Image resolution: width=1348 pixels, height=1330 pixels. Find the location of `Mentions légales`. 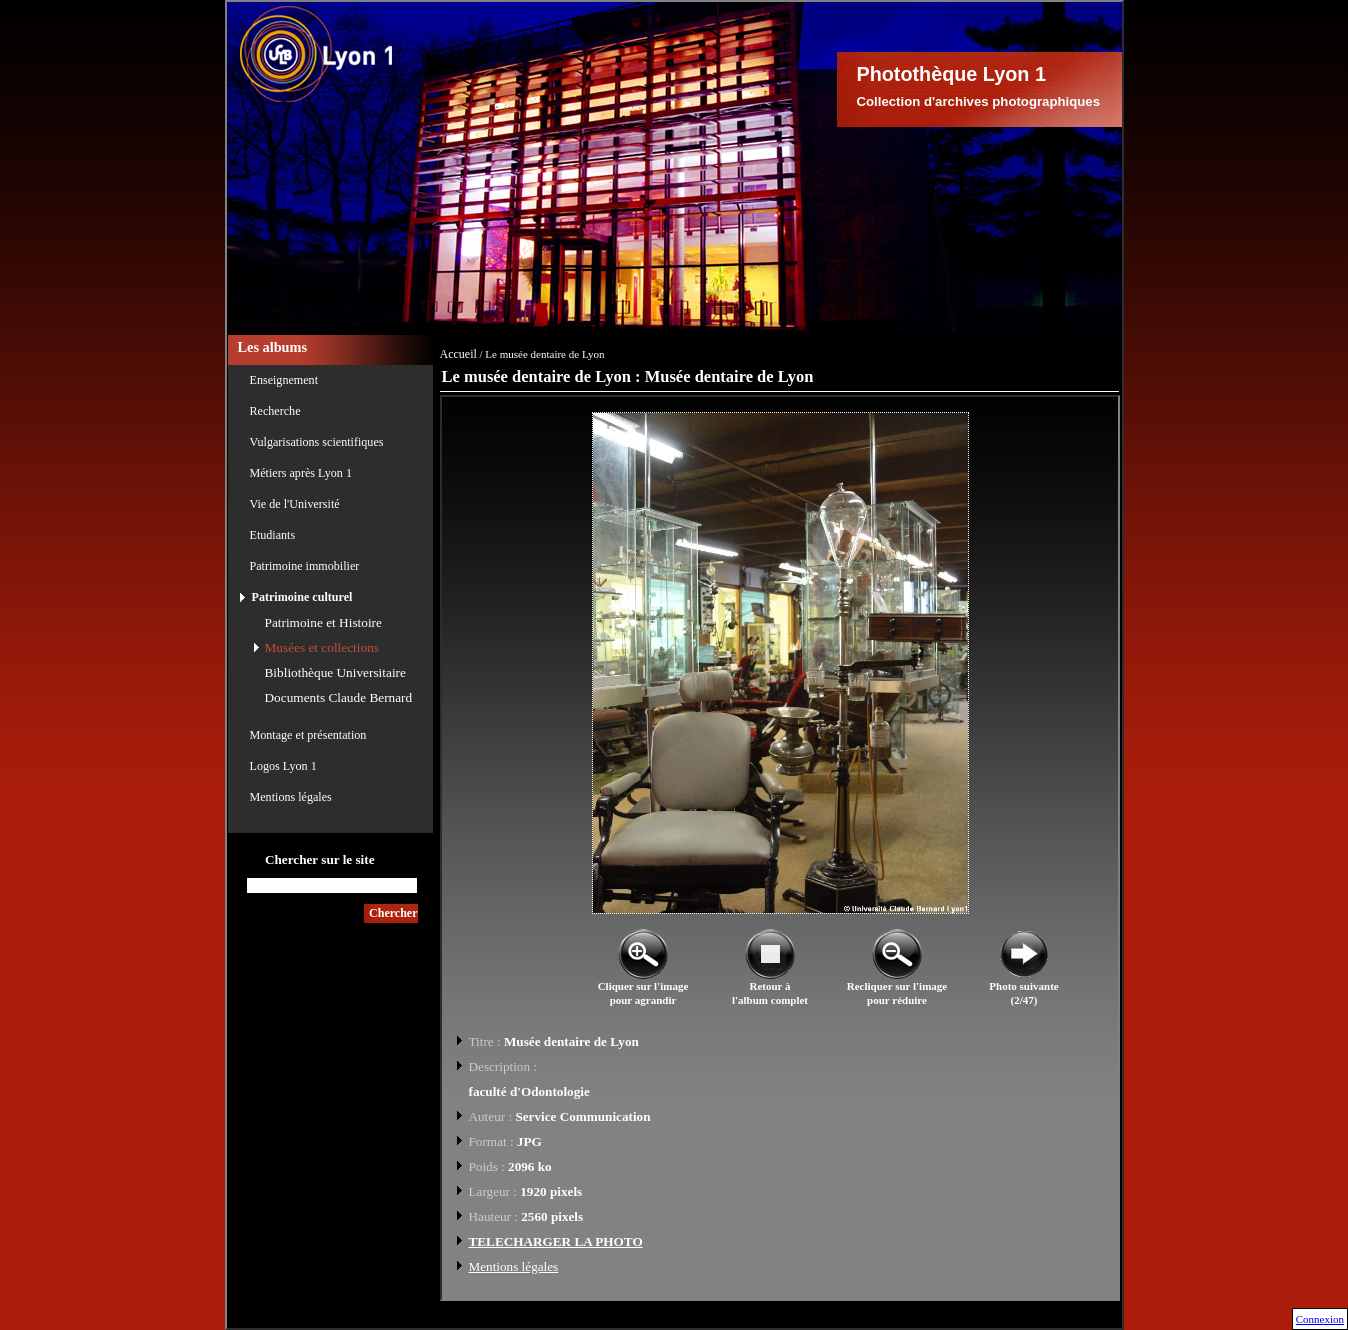

Mentions légales is located at coordinates (291, 797).